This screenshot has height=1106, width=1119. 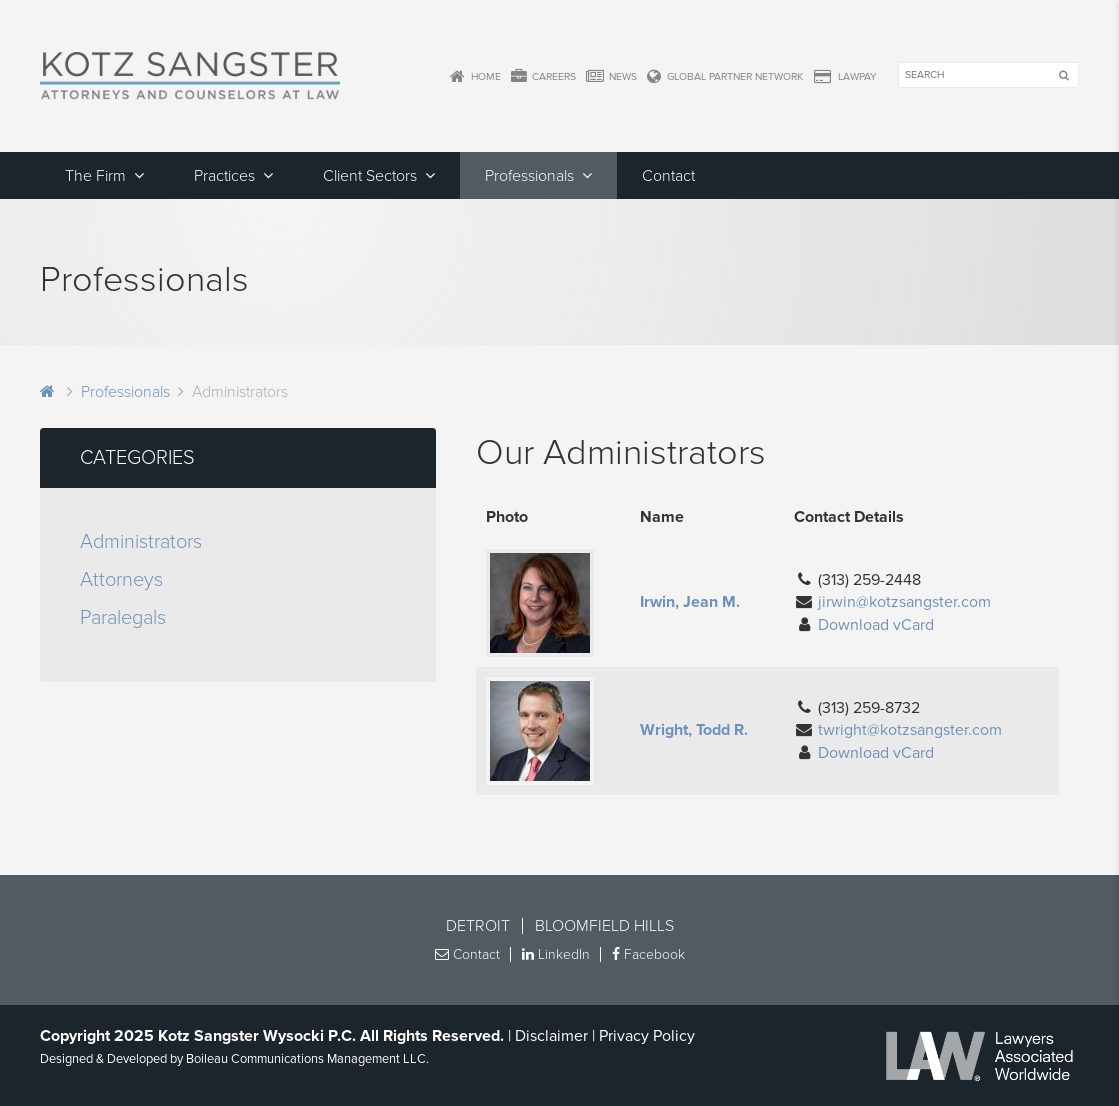 What do you see at coordinates (904, 602) in the screenshot?
I see `jirwin@kotzsangster.com` at bounding box center [904, 602].